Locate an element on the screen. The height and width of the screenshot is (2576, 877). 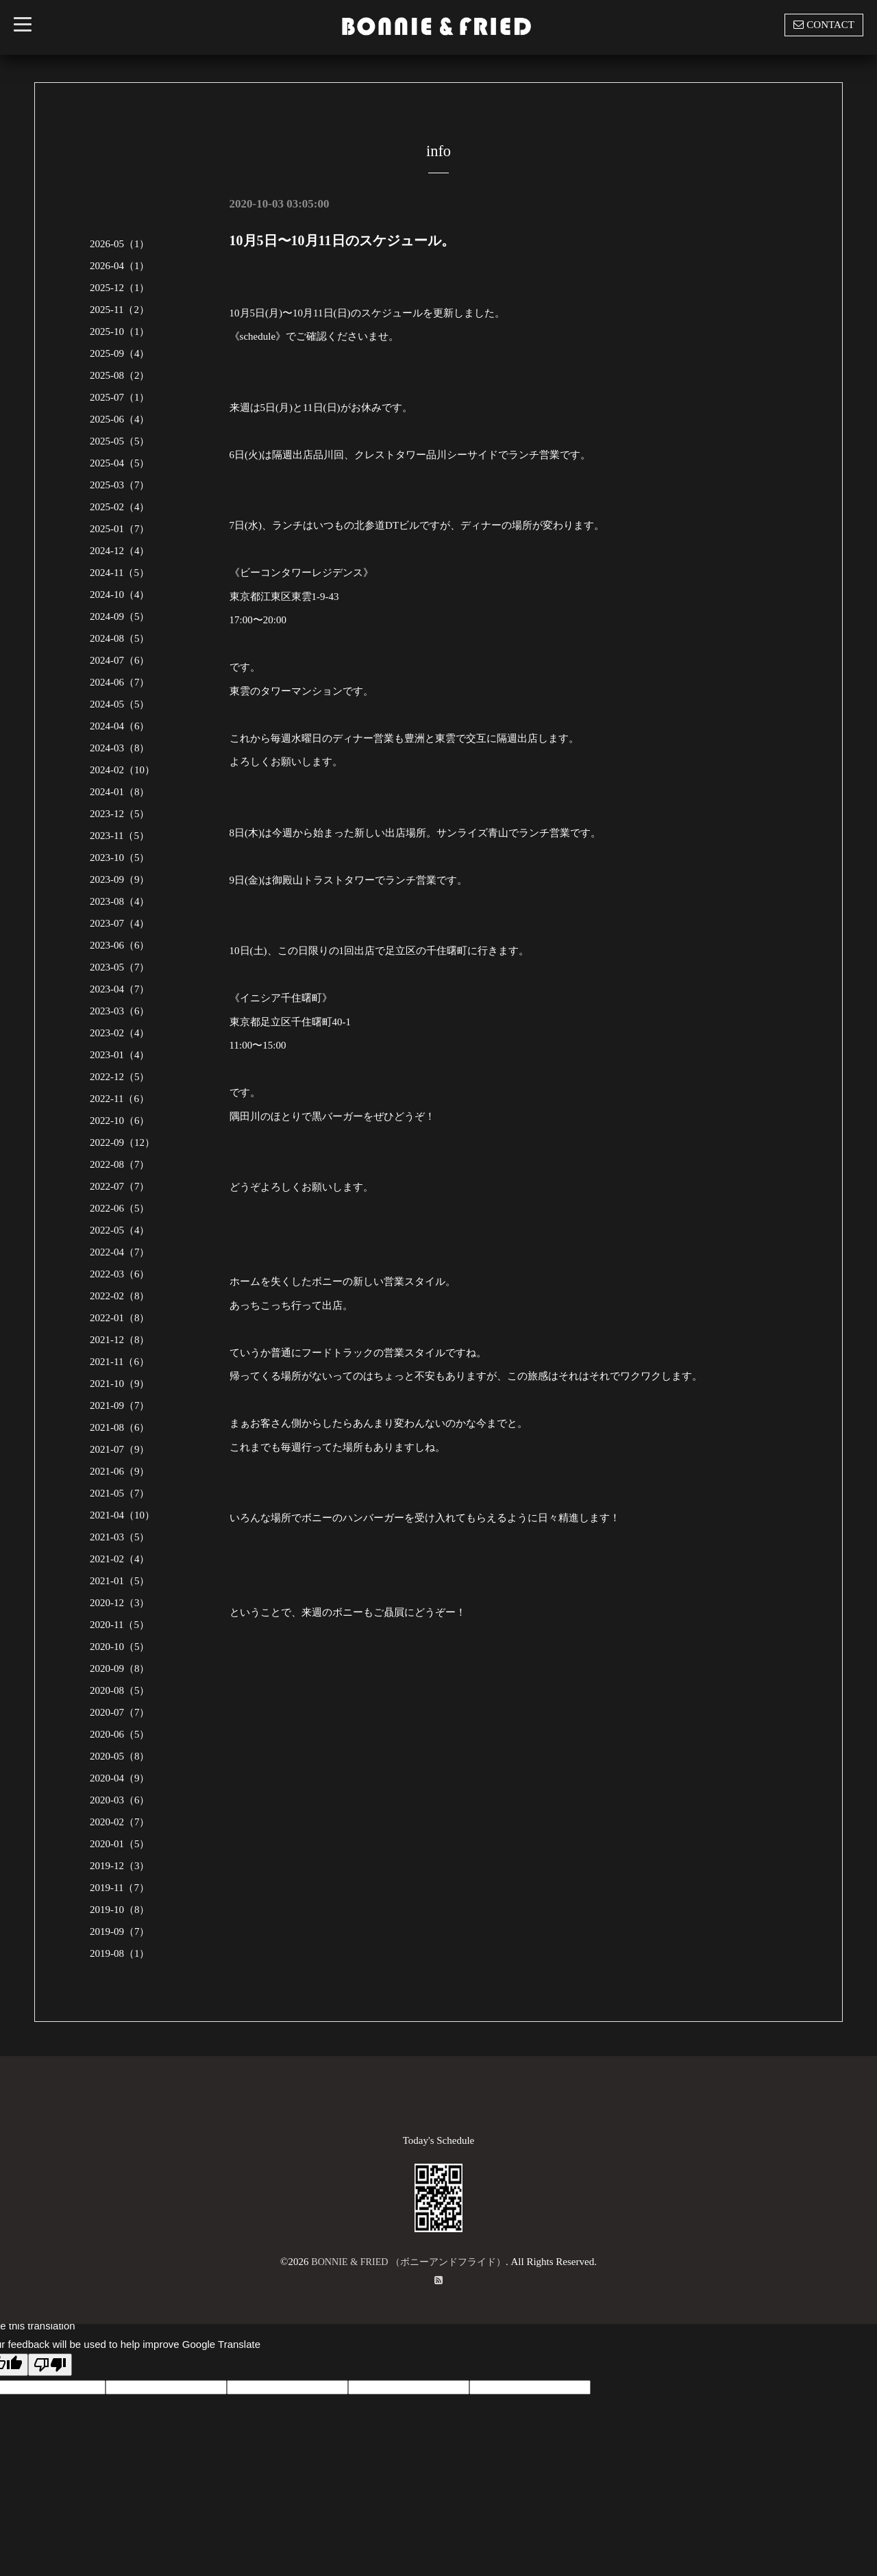
2024-01（8） is located at coordinates (120, 791).